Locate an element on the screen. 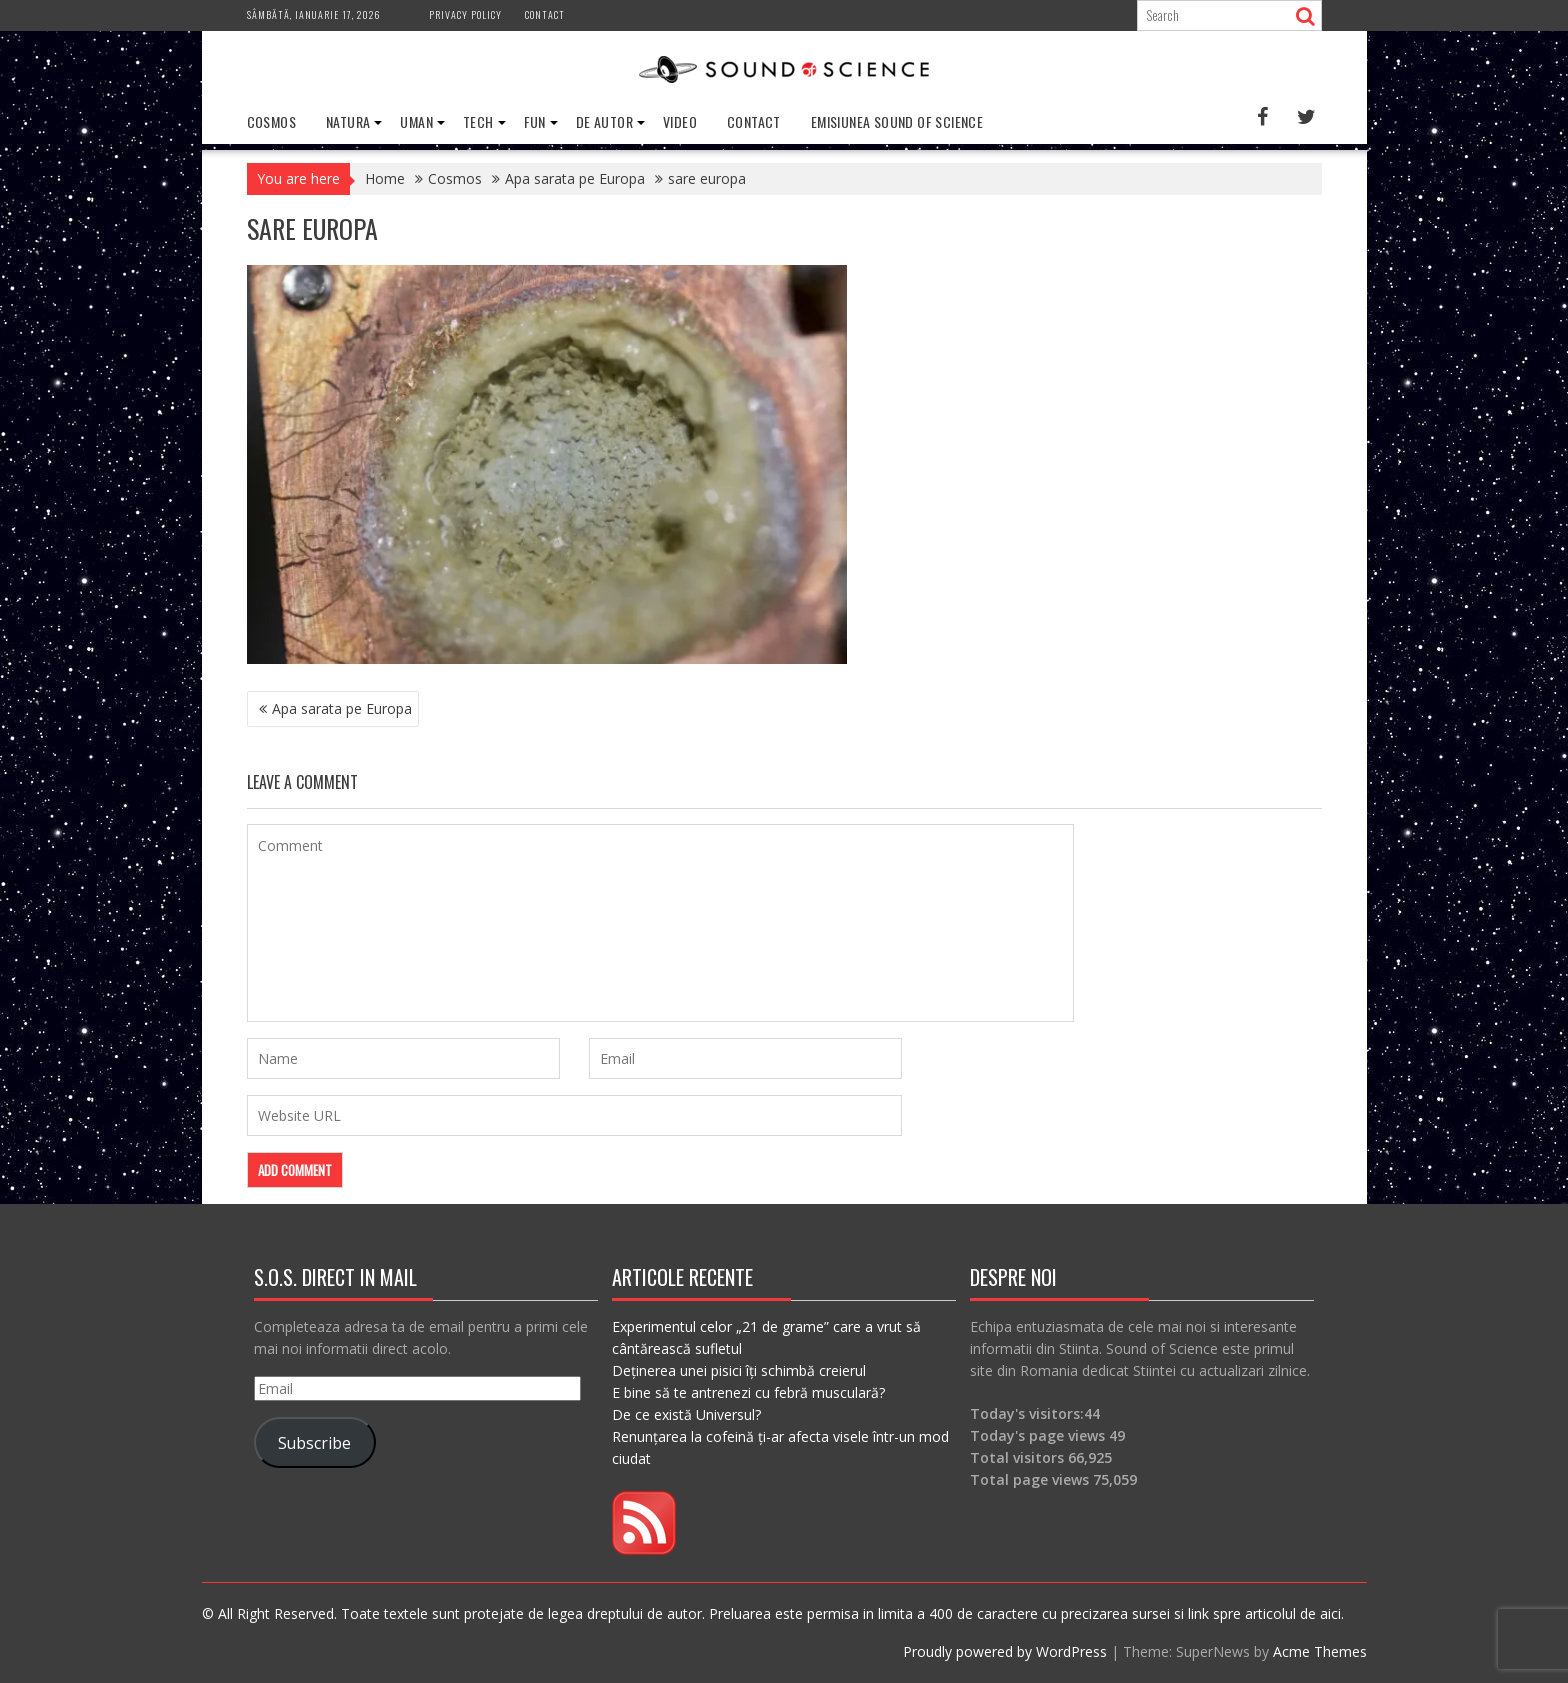 The width and height of the screenshot is (1568, 1683). De Autor is located at coordinates (604, 121).